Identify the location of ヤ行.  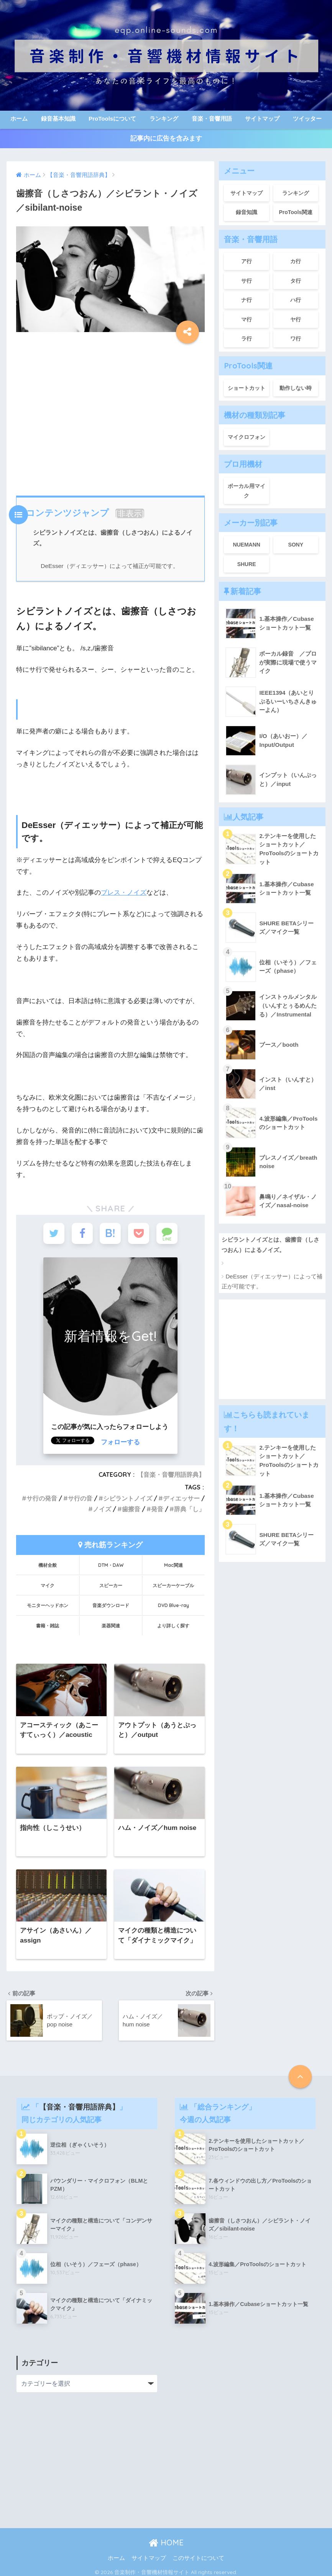
(295, 319).